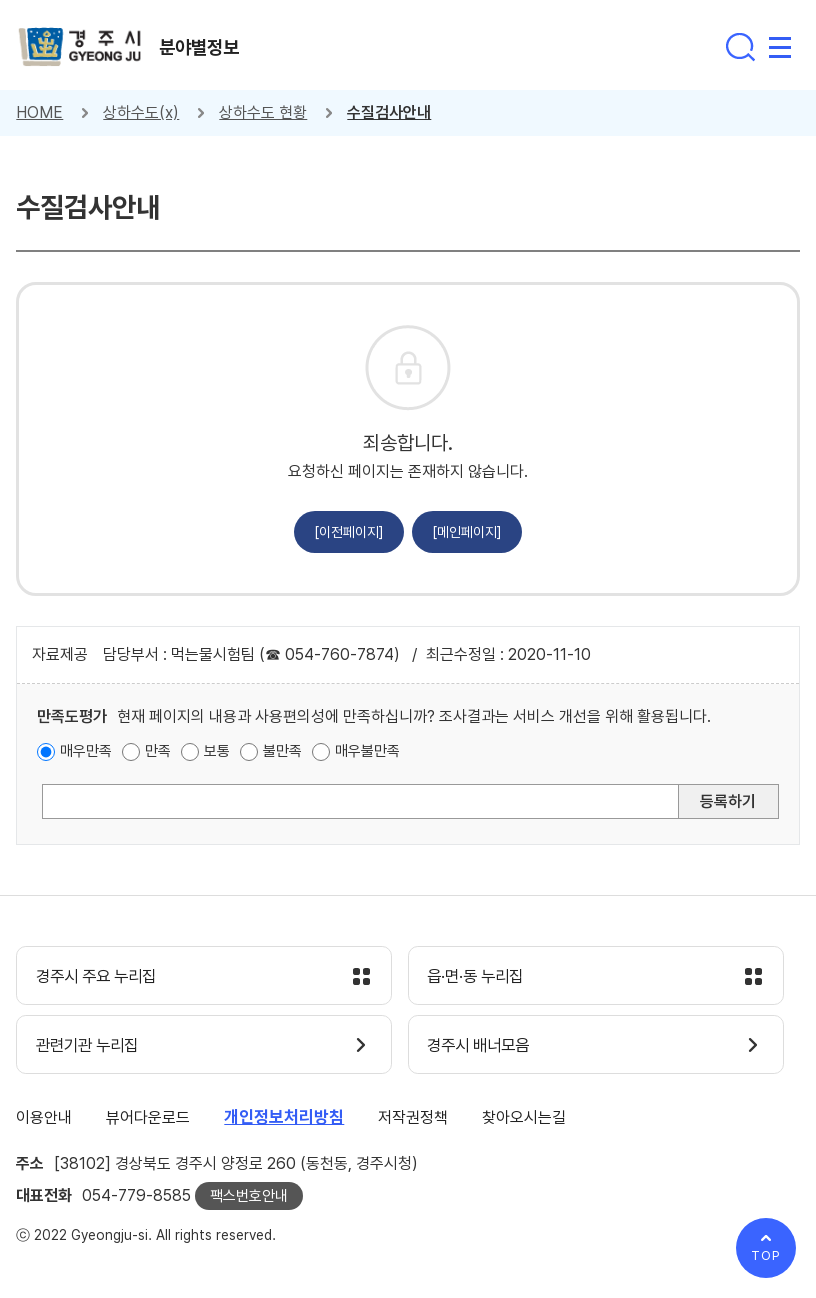  I want to click on 만족, so click(158, 751).